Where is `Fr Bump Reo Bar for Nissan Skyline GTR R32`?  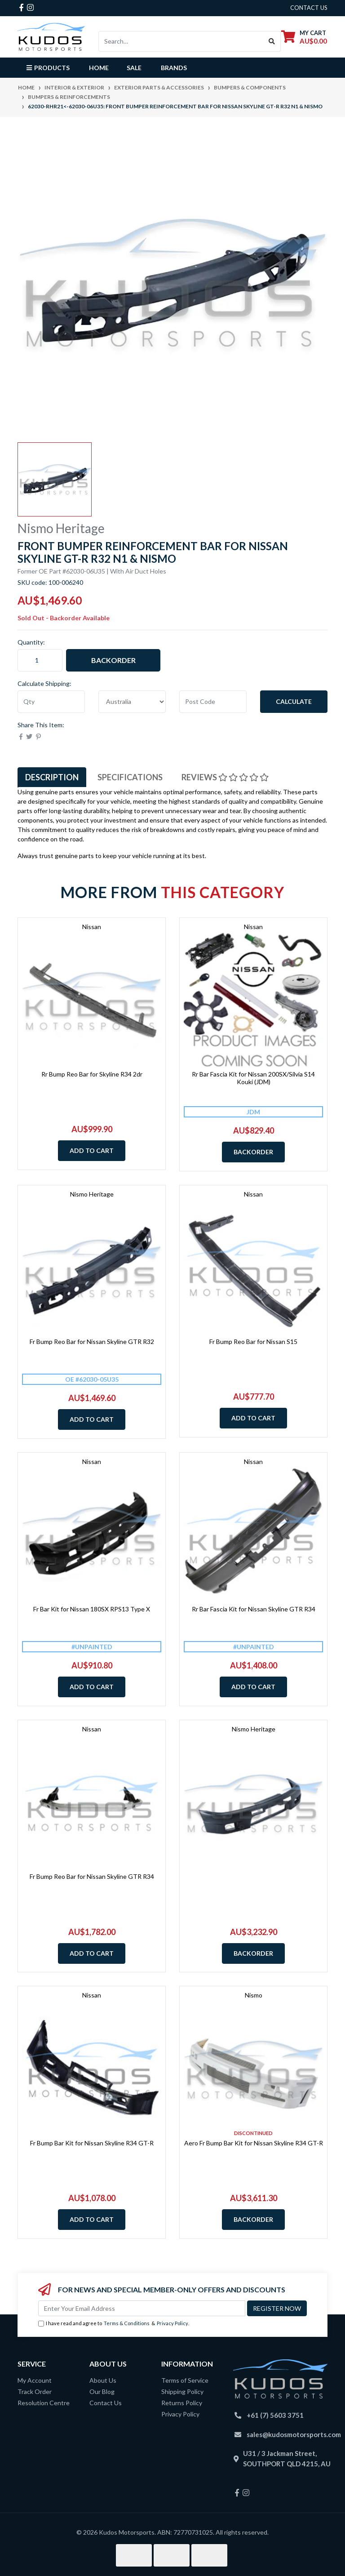 Fr Bump Reo Bar for Nissan Skyline GTR R32 is located at coordinates (92, 1341).